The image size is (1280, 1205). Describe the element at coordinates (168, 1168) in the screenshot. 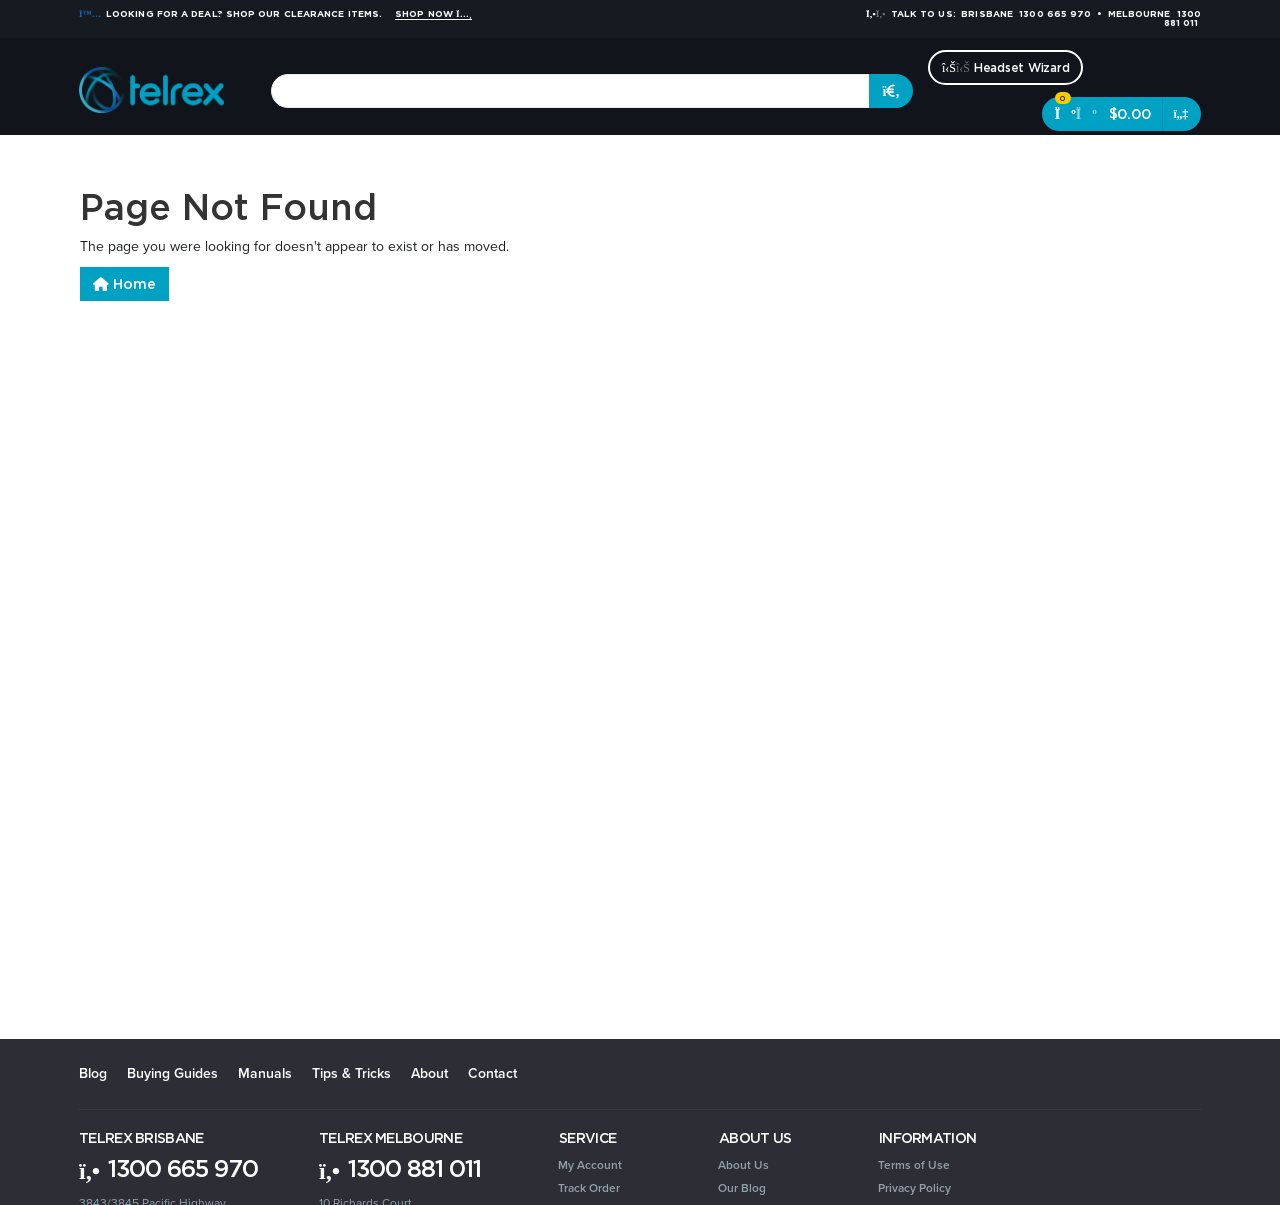

I see `1300 665 970` at that location.